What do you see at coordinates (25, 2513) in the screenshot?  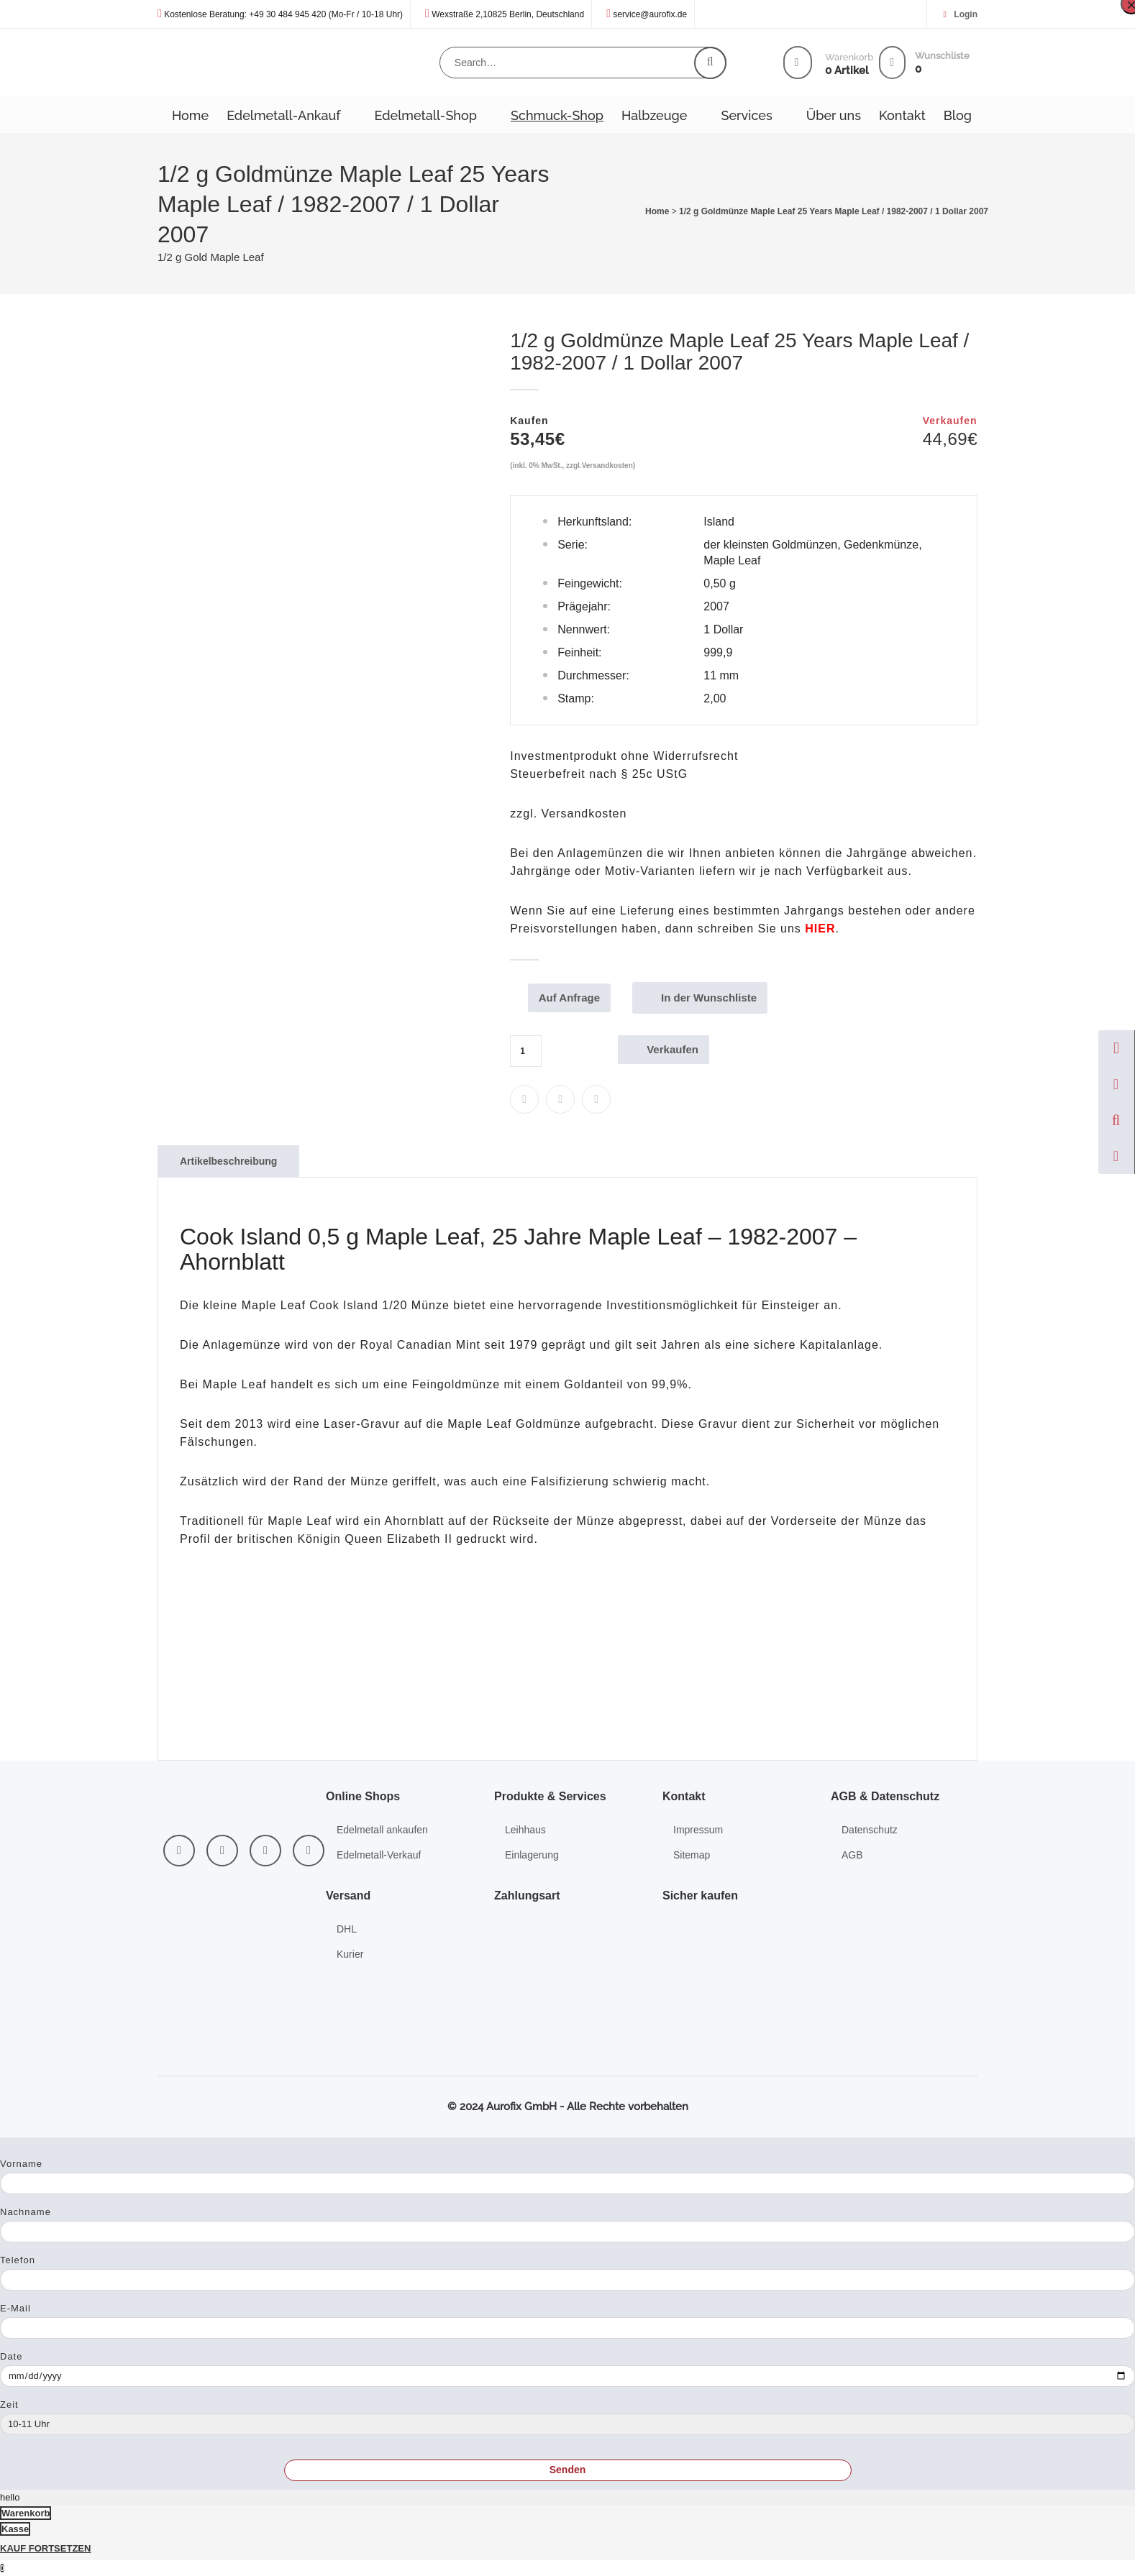 I see `Warenkorb` at bounding box center [25, 2513].